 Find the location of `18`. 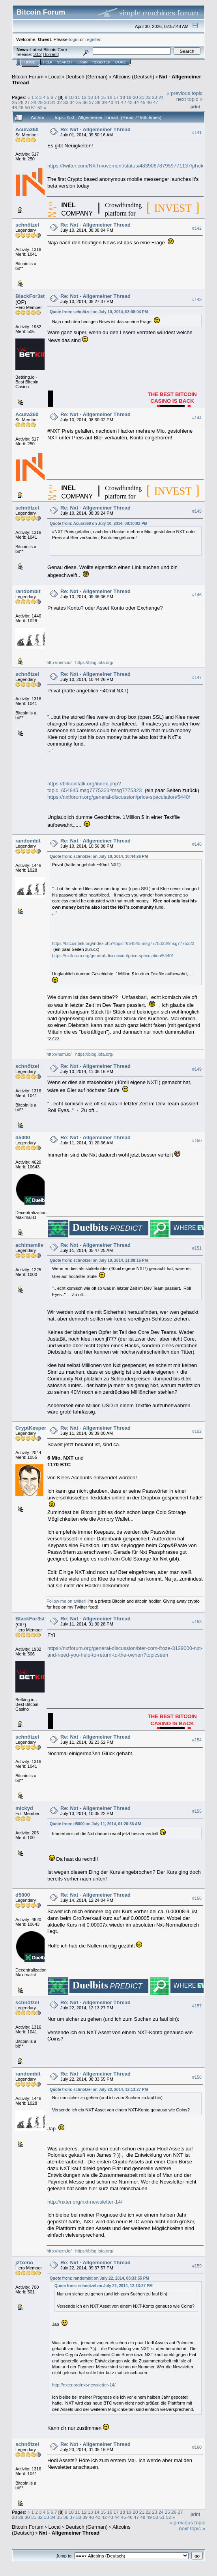

18 is located at coordinates (122, 97).